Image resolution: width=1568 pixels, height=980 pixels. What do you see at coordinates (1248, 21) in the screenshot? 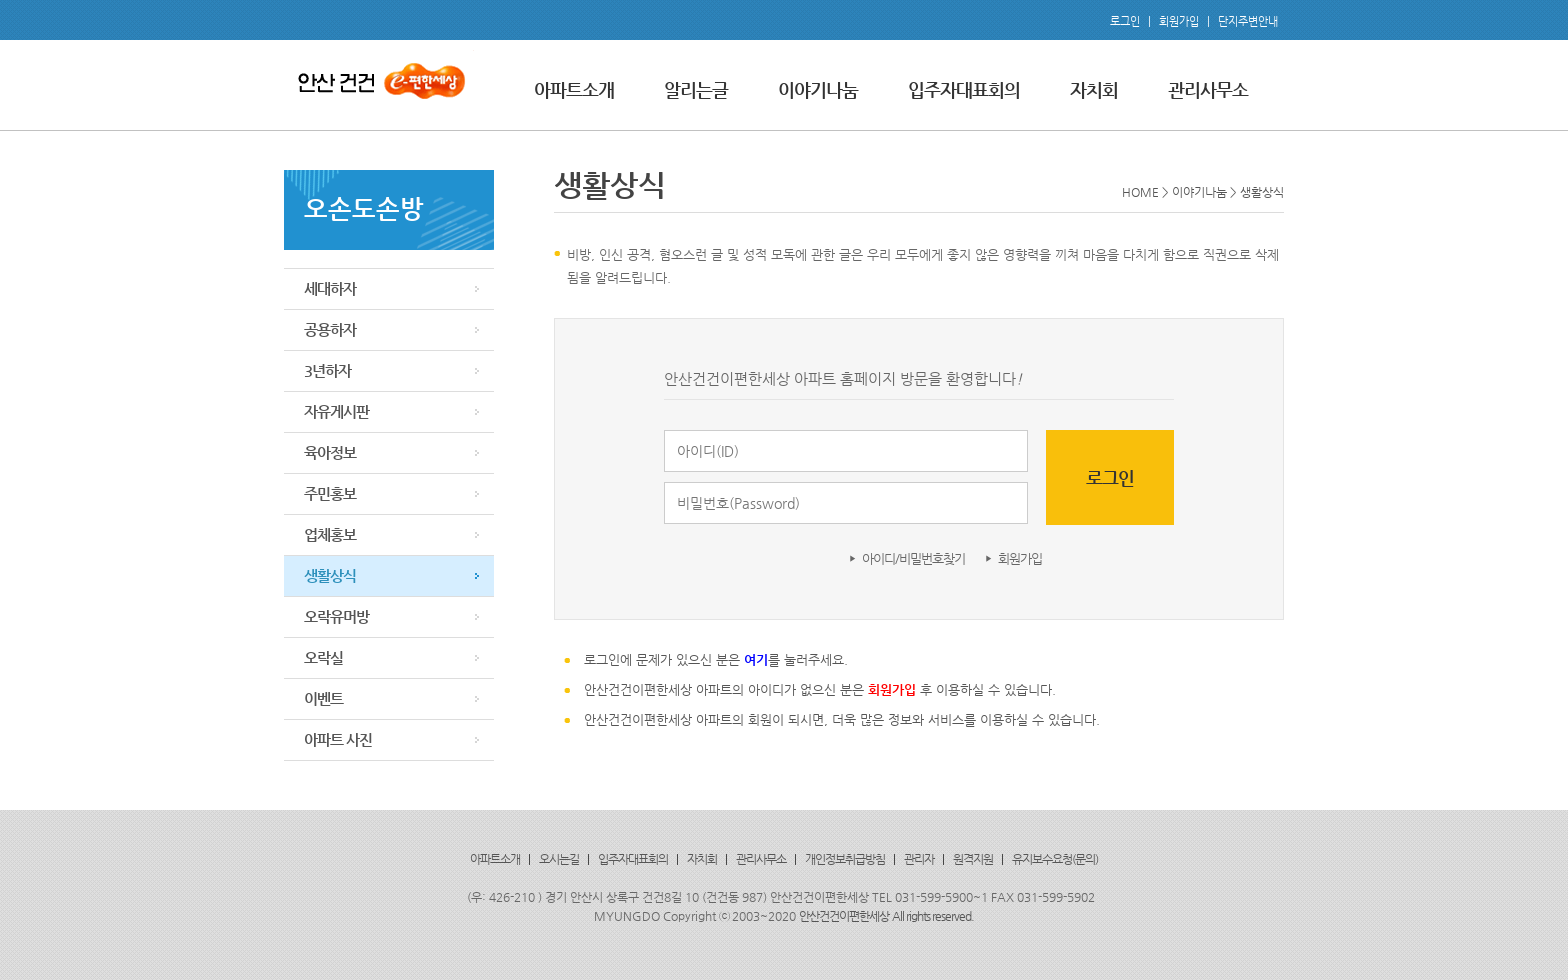
I see `단지주변안내` at bounding box center [1248, 21].